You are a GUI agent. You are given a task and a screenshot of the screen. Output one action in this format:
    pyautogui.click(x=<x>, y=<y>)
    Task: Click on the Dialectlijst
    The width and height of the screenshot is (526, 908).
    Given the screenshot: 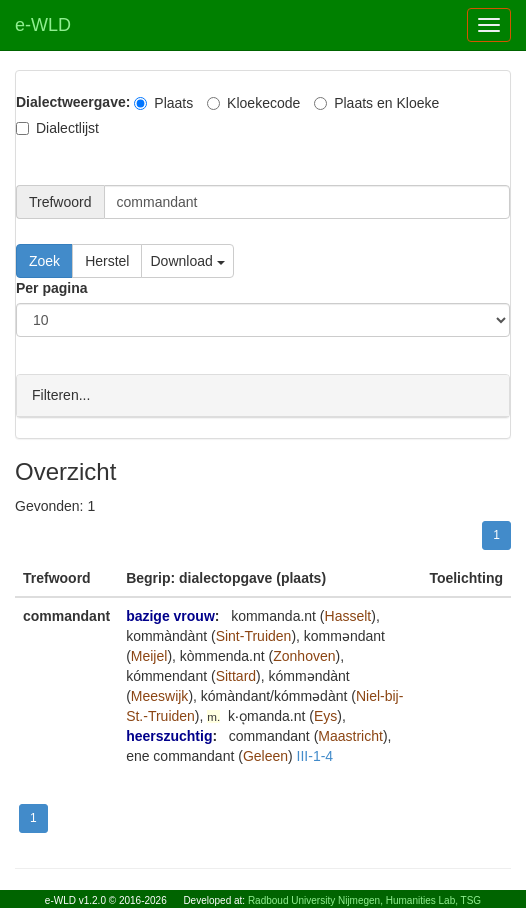 What is the action you would take?
    pyautogui.click(x=57, y=128)
    